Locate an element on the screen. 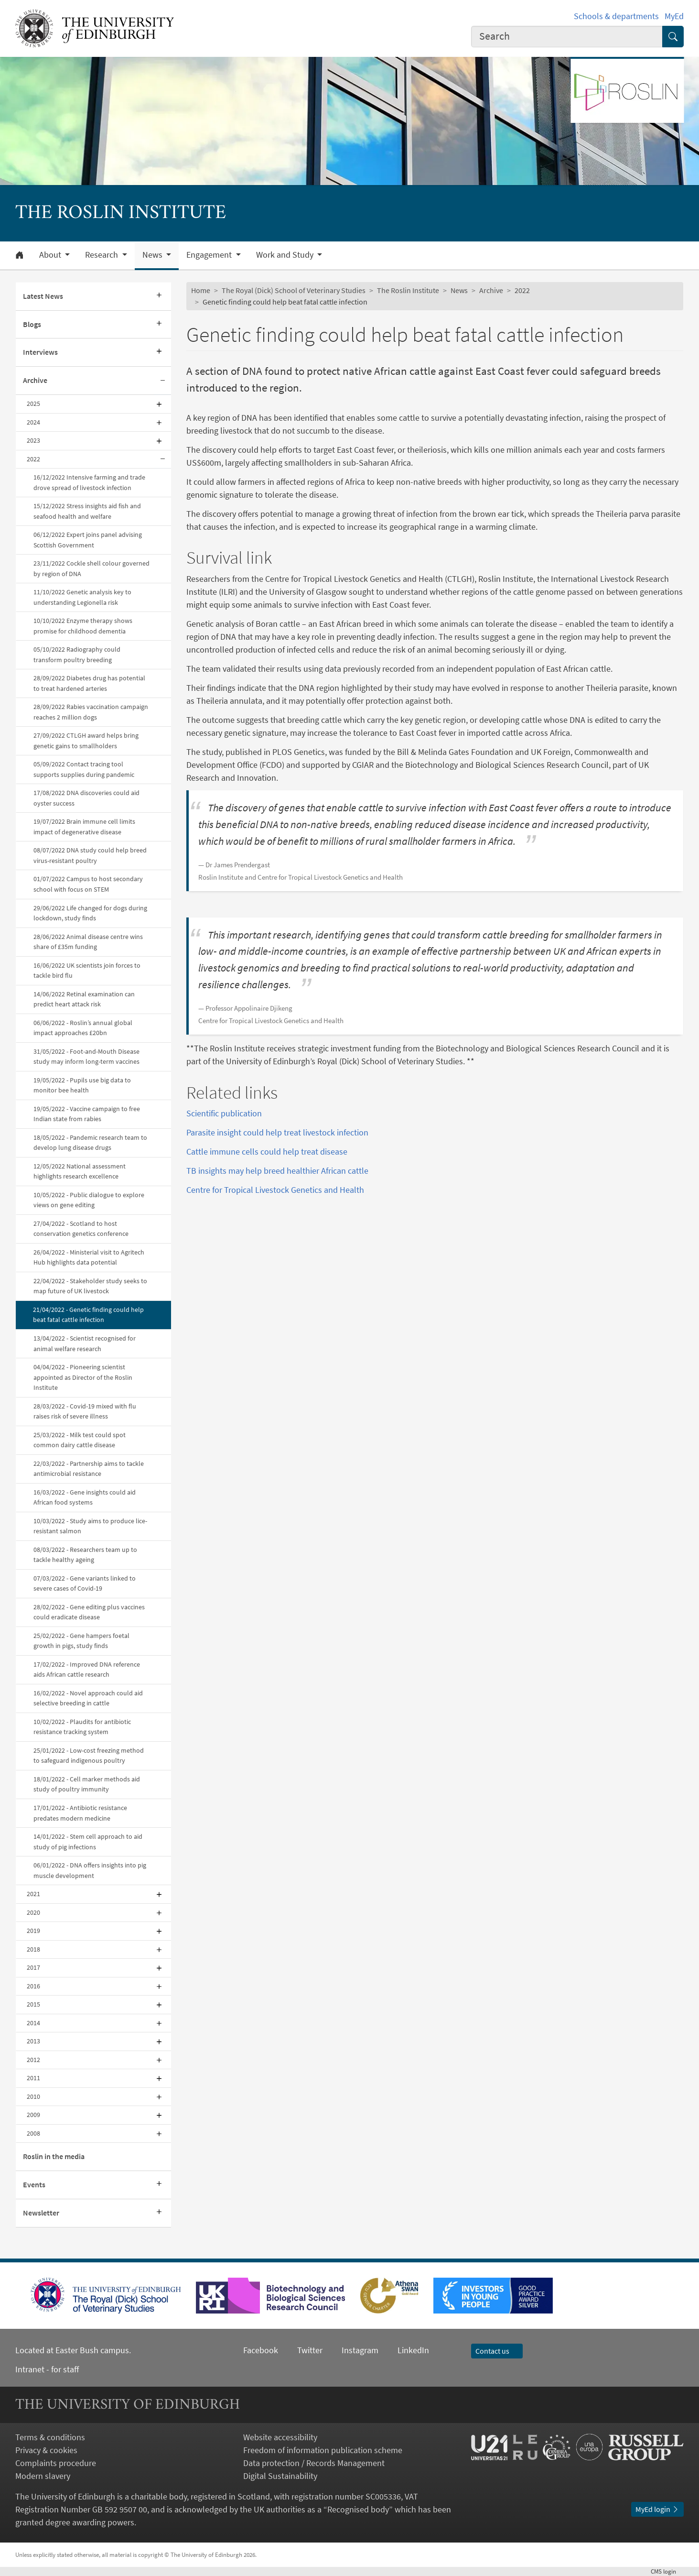 The height and width of the screenshot is (2576, 699). Facebook is located at coordinates (260, 2350).